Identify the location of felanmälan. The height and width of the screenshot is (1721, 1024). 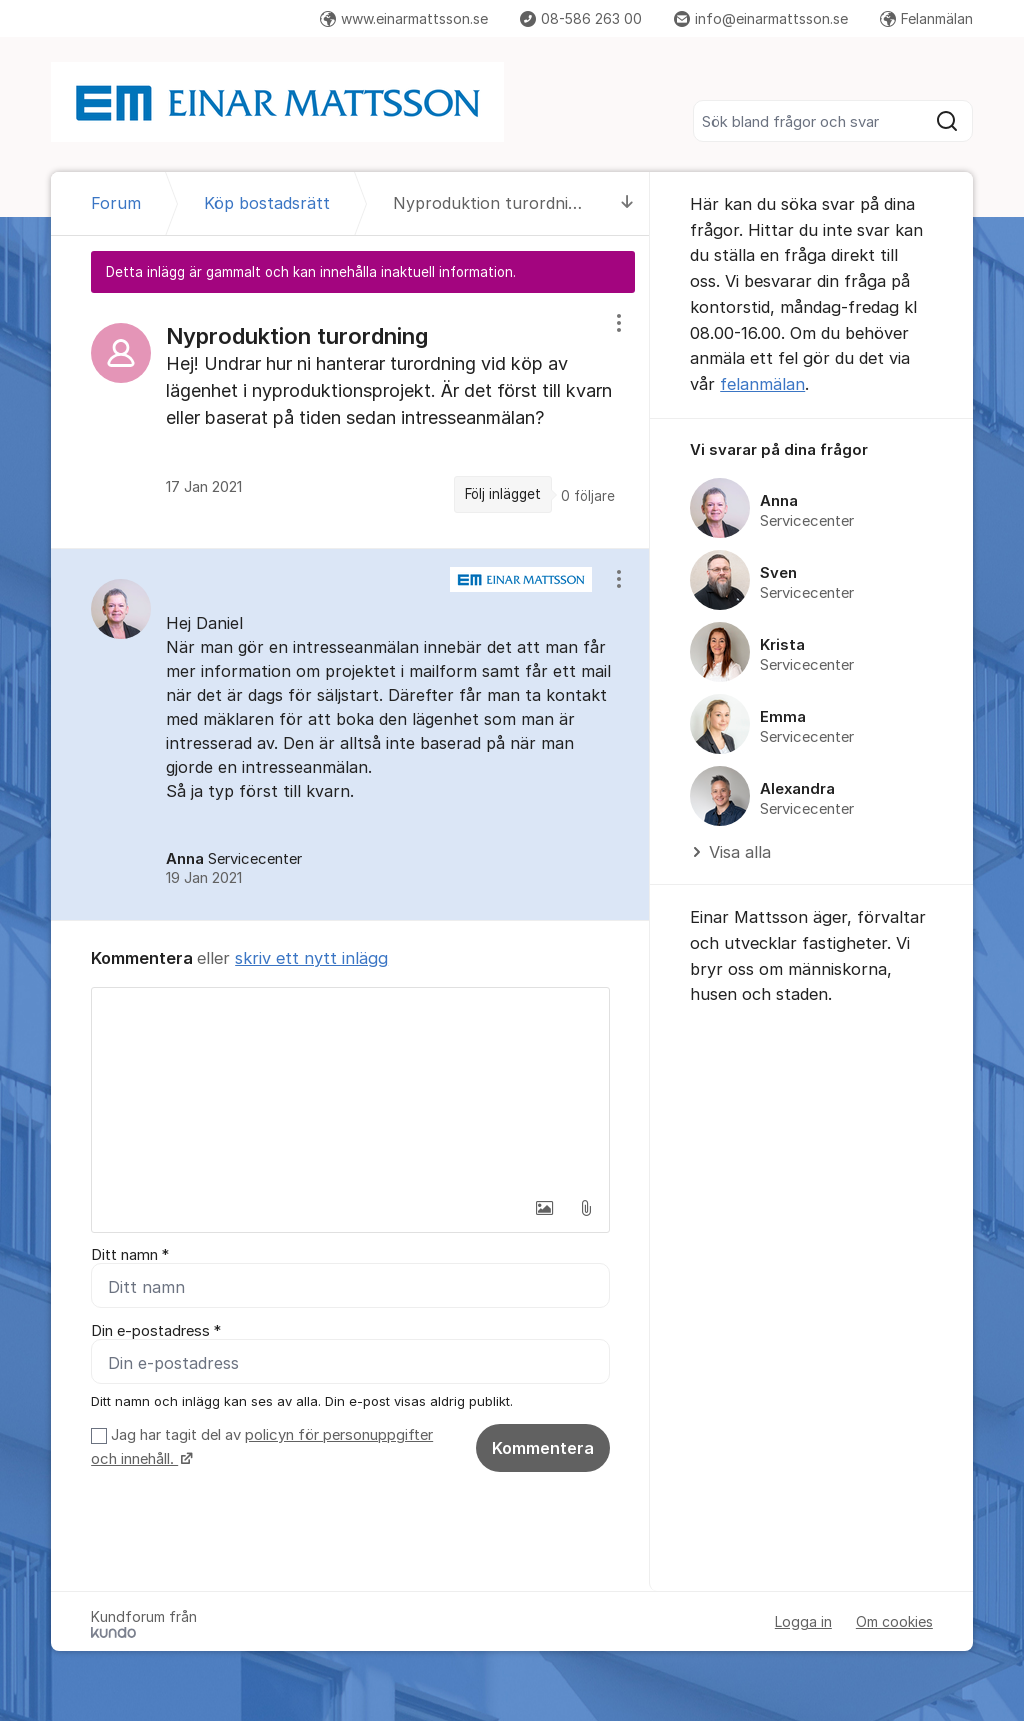
(762, 384).